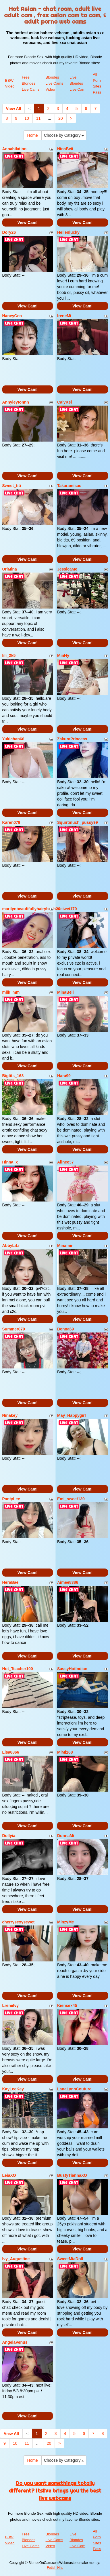  Describe the element at coordinates (13, 739) in the screenshot. I see `Yukichan66` at that location.